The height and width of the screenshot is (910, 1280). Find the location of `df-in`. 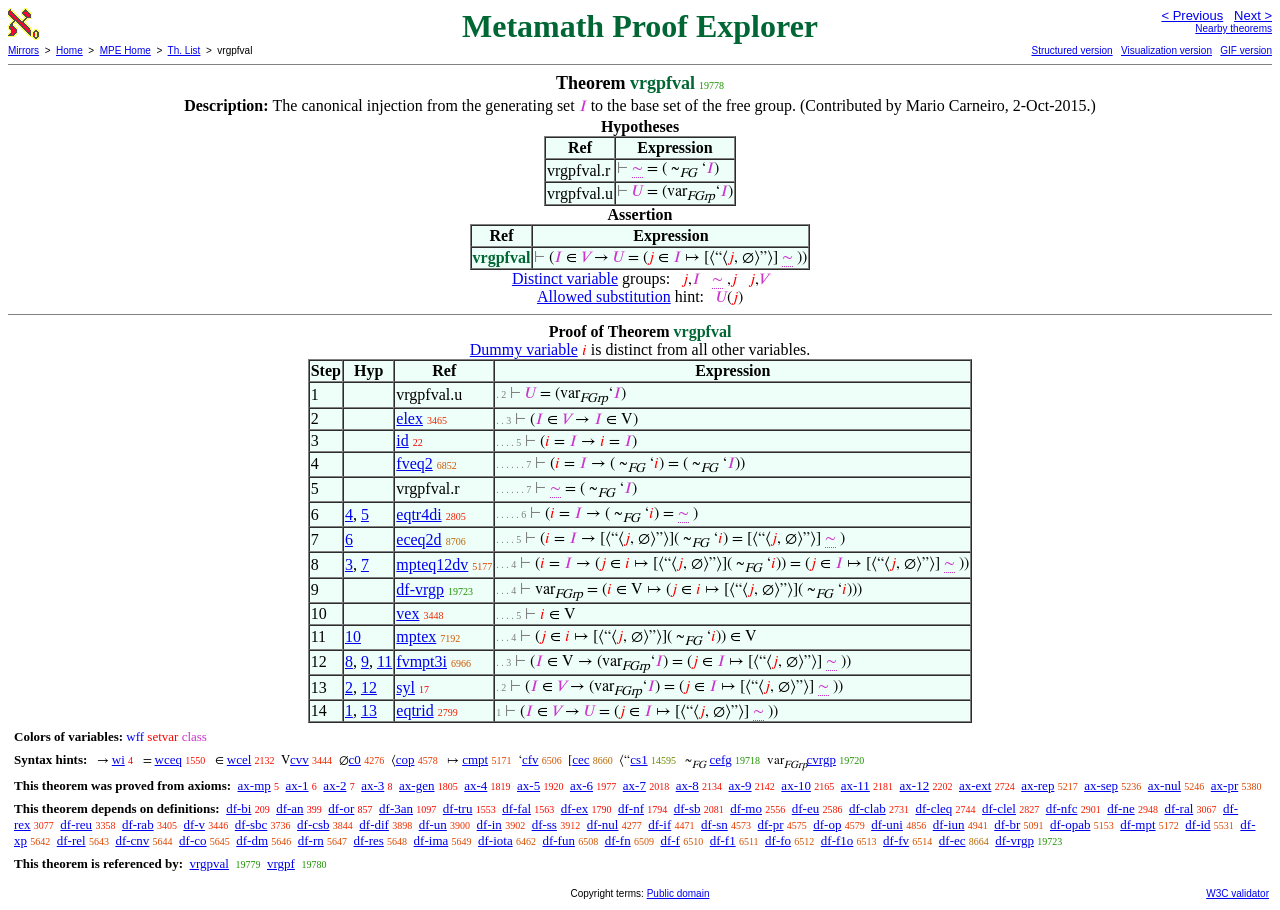

df-in is located at coordinates (489, 824).